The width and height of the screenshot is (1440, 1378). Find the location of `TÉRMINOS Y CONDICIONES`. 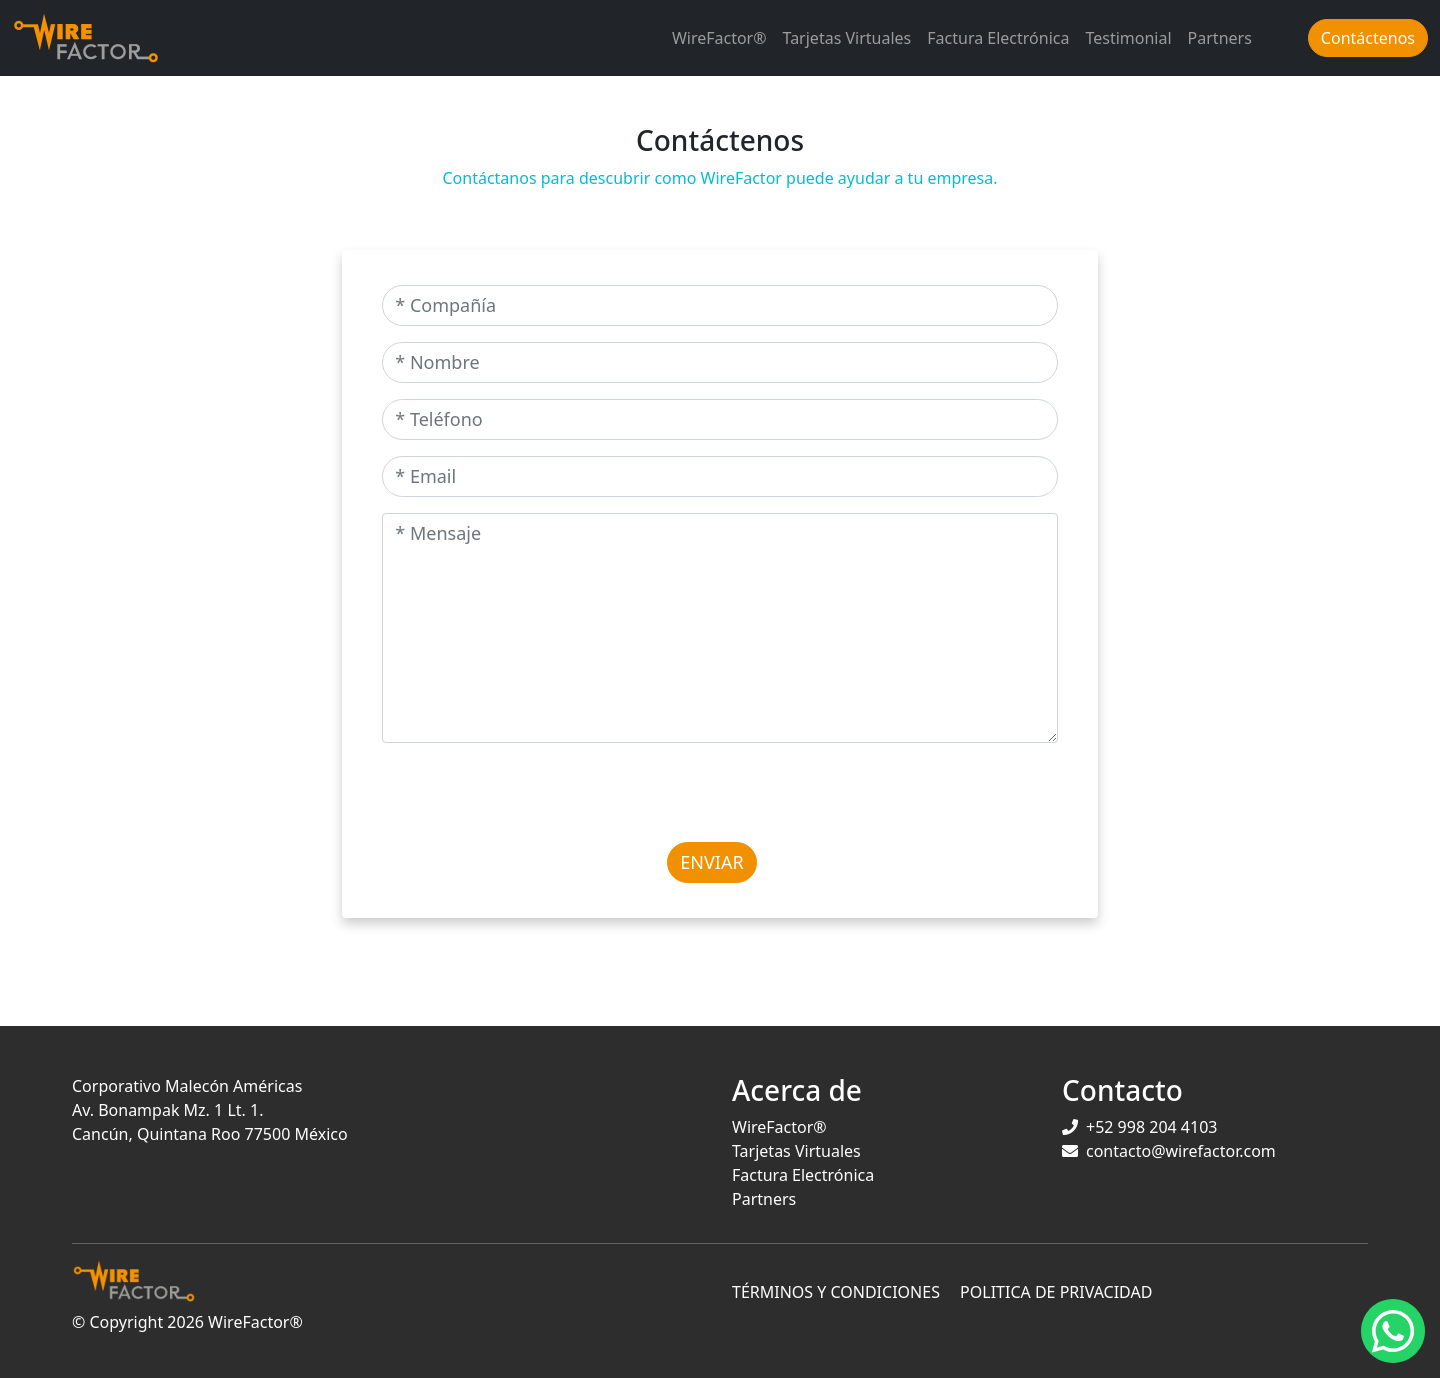

TÉRMINOS Y CONDICIONES is located at coordinates (836, 1292).